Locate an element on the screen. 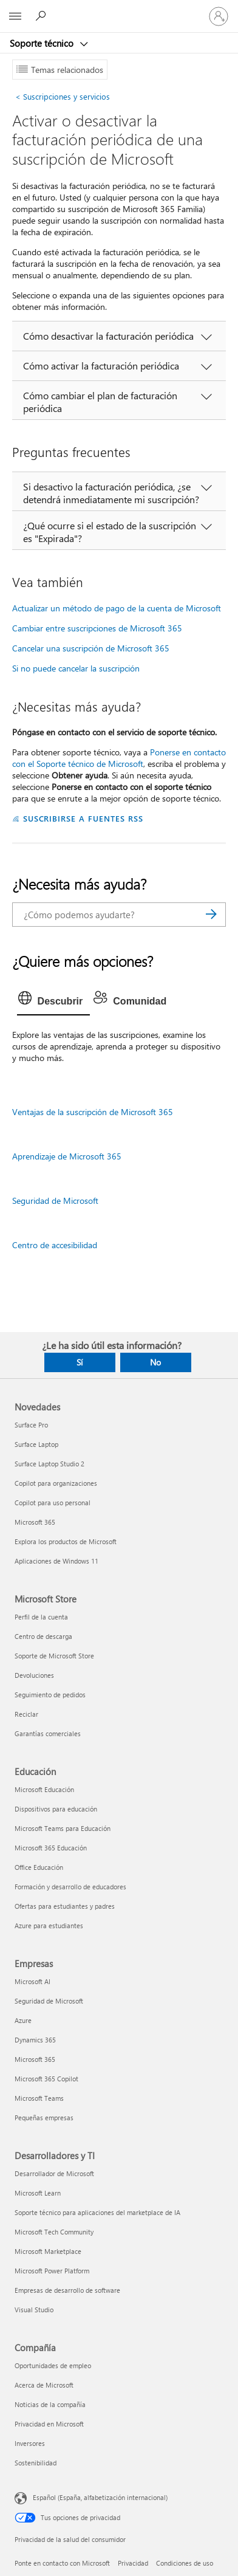 This screenshot has width=238, height=2576. Microsoft Marketplace [Microsoft Marketplace Desarrolladores y TI] is located at coordinates (48, 2251).